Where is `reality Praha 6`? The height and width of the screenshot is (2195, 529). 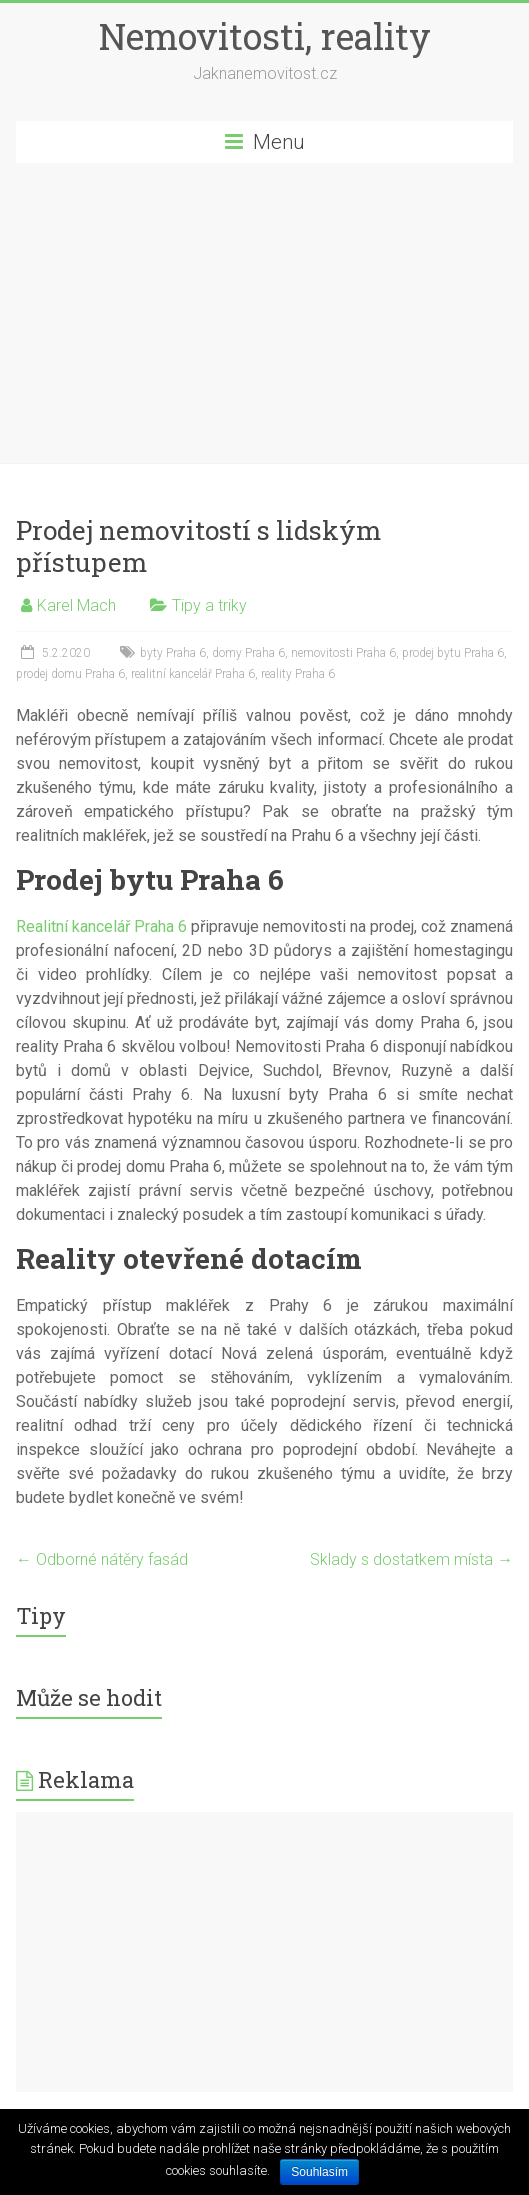
reality Praha 6 is located at coordinates (298, 674).